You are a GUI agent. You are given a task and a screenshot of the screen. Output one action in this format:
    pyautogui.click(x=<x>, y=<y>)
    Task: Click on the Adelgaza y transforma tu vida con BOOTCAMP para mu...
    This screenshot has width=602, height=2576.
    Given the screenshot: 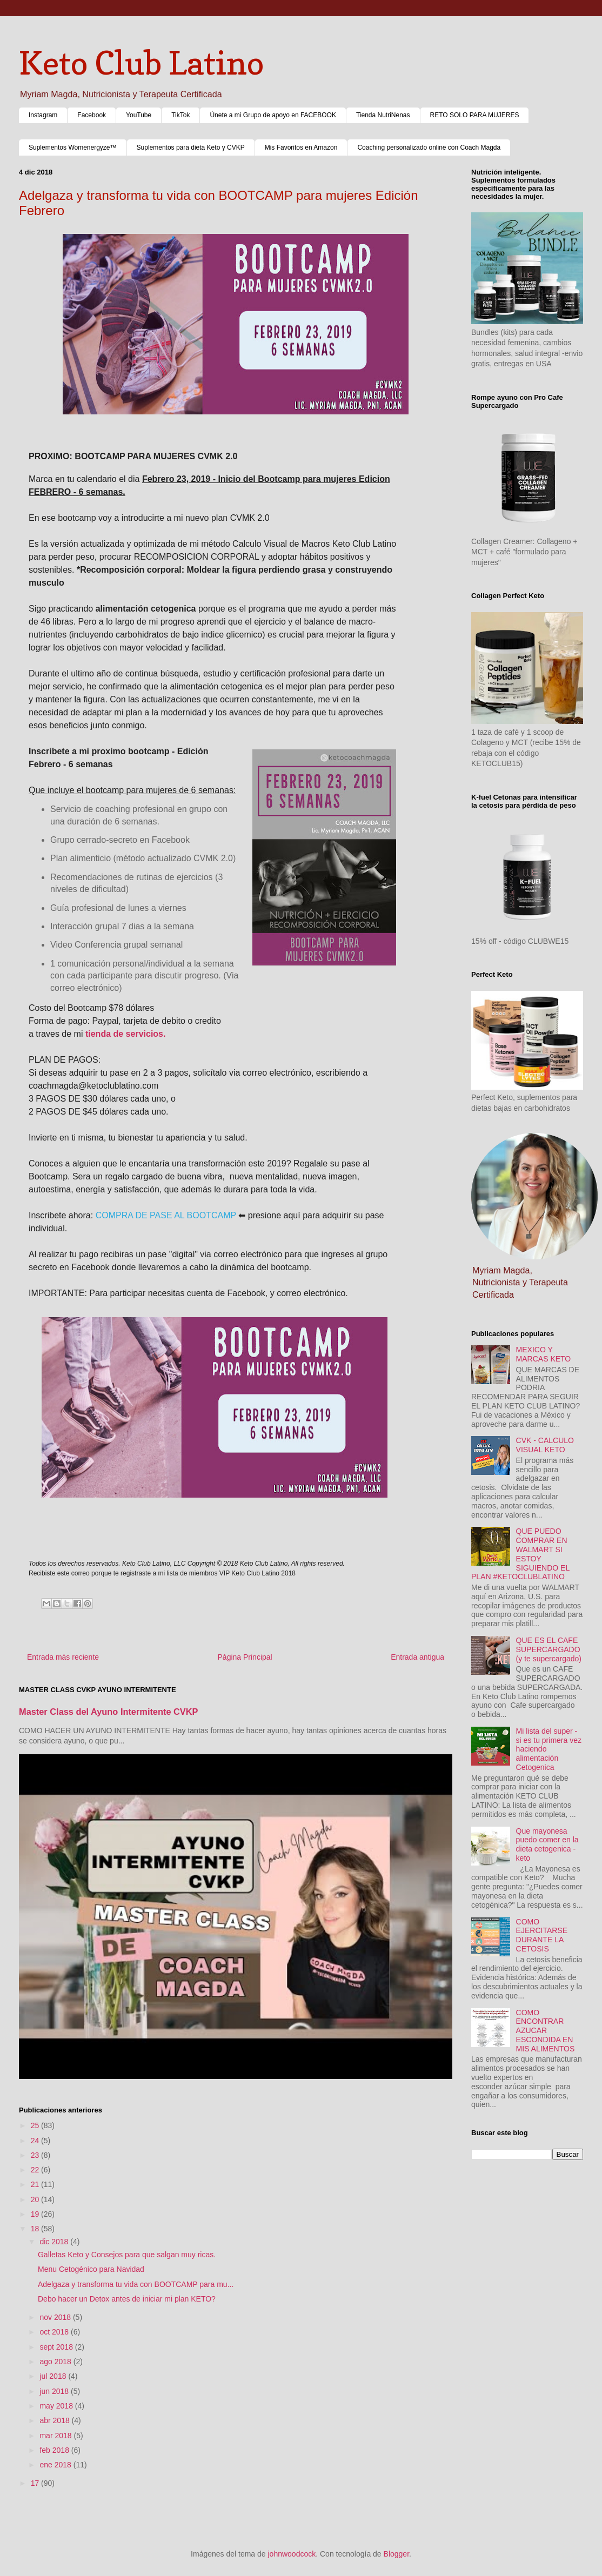 What is the action you would take?
    pyautogui.click(x=135, y=2284)
    